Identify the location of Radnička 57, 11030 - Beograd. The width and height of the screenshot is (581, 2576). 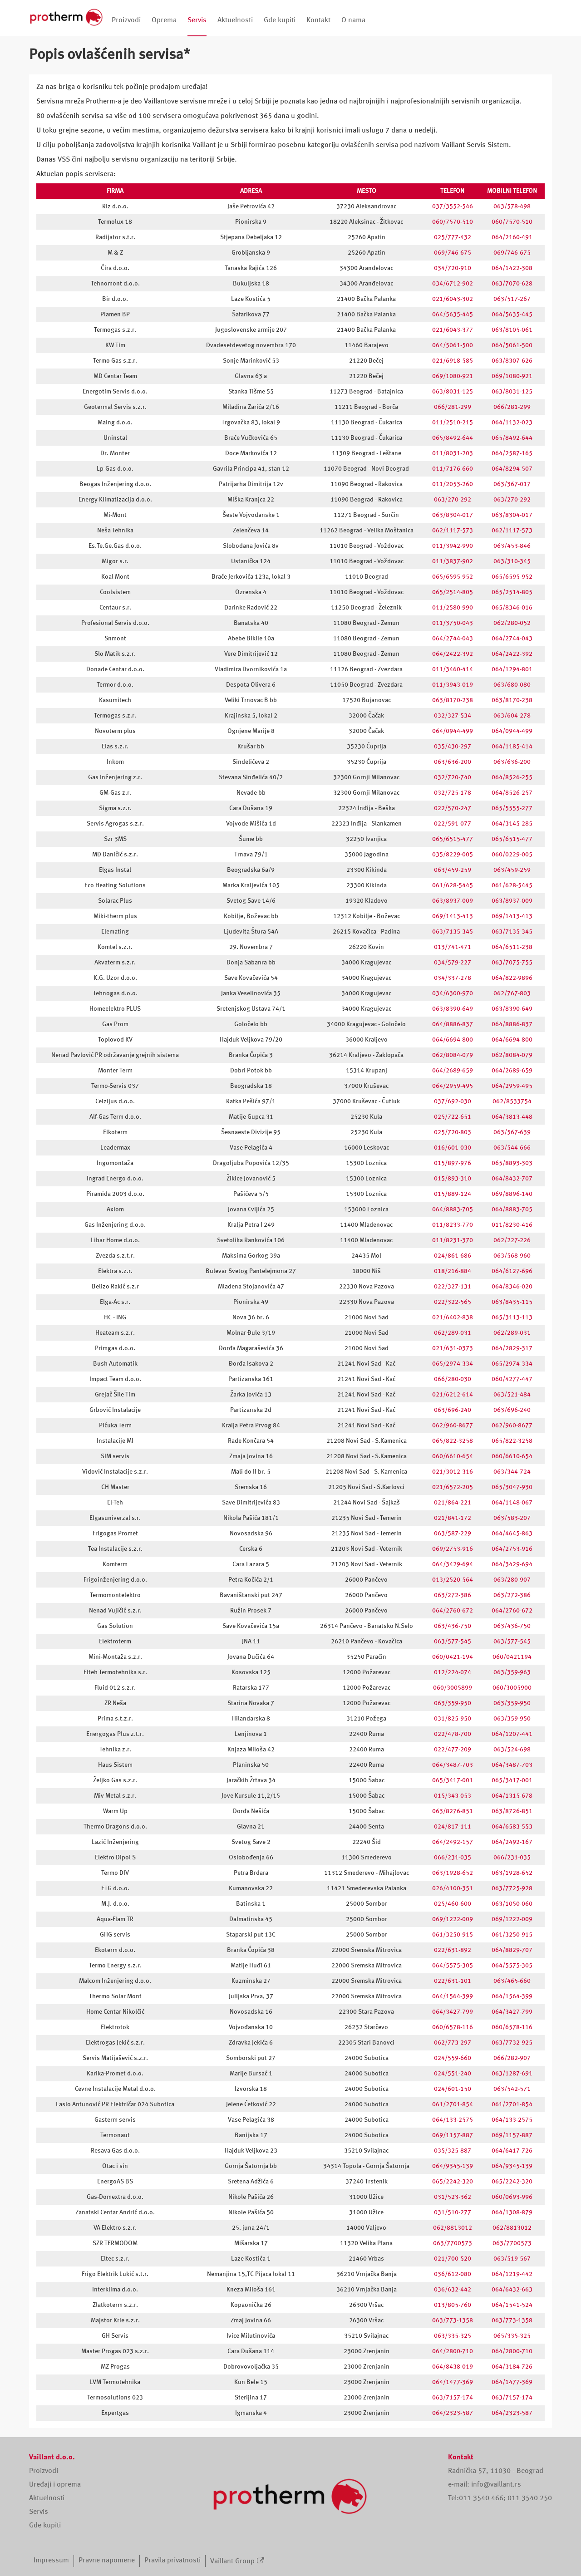
(495, 2471).